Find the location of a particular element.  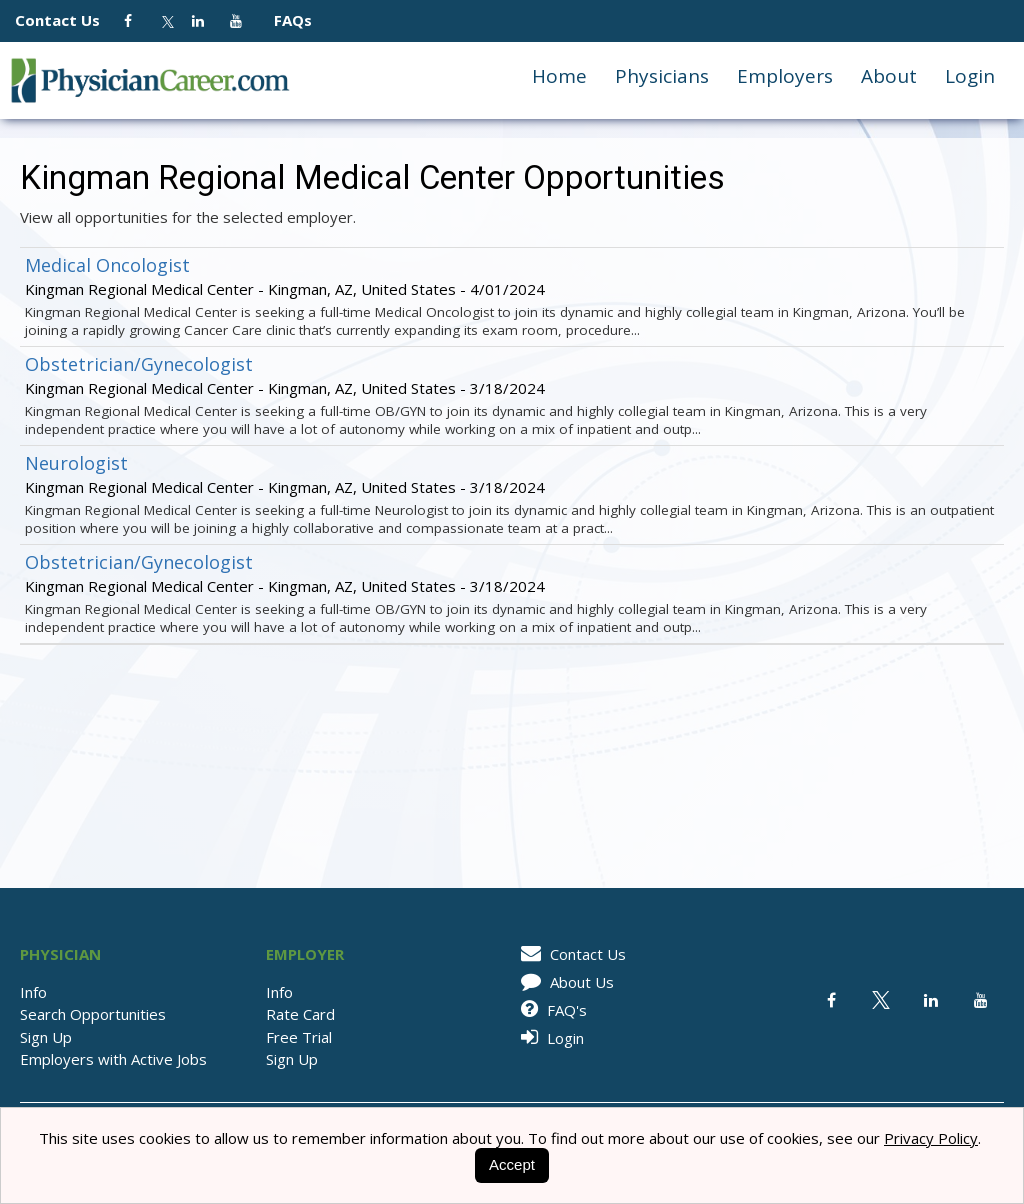

Rate Card is located at coordinates (300, 1014).